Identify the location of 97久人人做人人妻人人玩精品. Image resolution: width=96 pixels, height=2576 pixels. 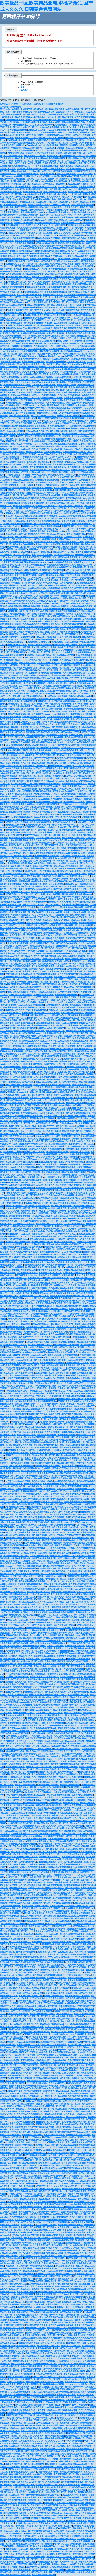
(52, 781).